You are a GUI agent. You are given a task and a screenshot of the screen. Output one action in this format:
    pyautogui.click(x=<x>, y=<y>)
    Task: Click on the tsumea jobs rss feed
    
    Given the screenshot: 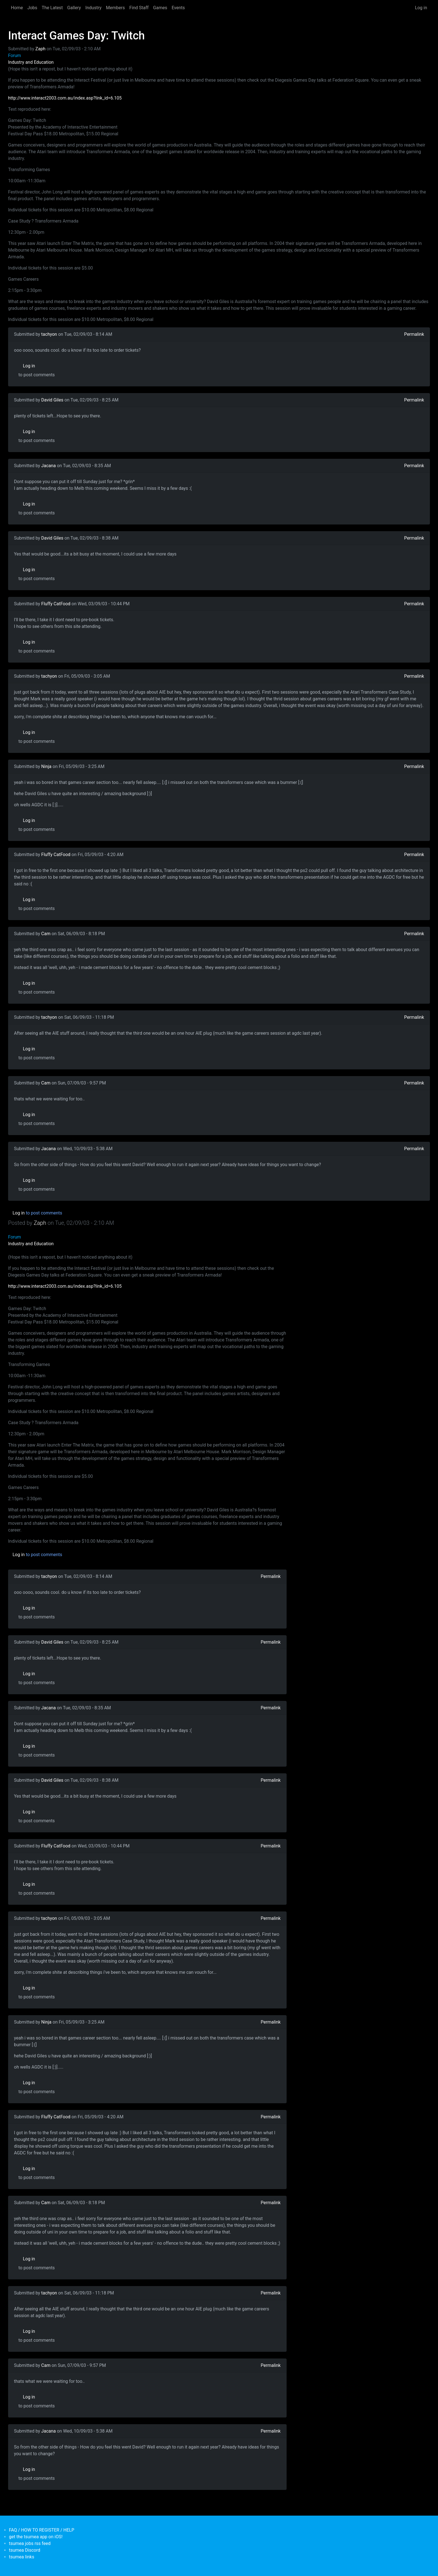 What is the action you would take?
    pyautogui.click(x=30, y=2543)
    